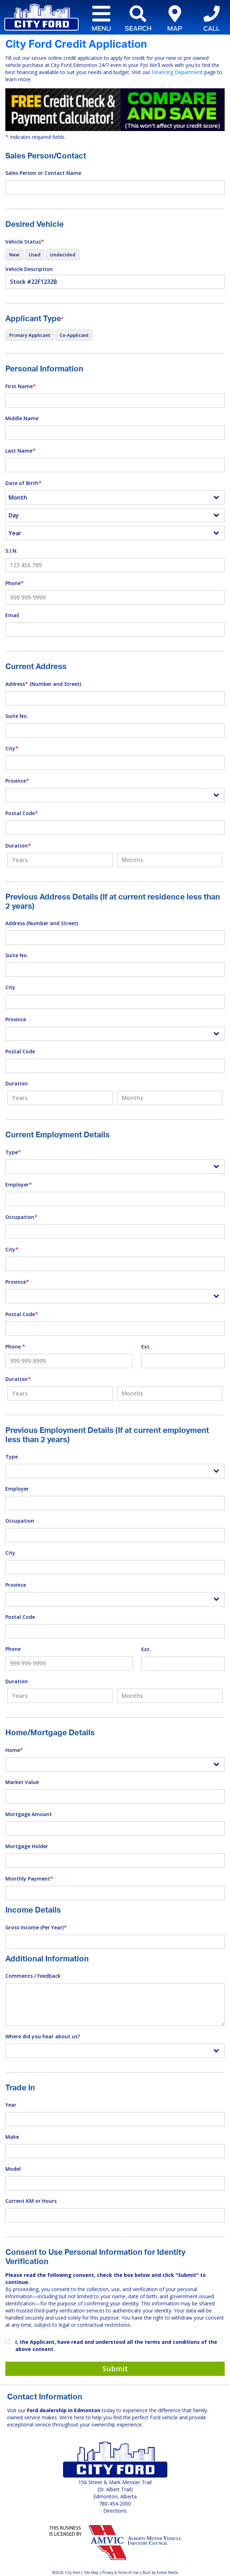 This screenshot has height=2576, width=230. Describe the element at coordinates (43, 684) in the screenshot. I see `Address (Number and Street)` at that location.